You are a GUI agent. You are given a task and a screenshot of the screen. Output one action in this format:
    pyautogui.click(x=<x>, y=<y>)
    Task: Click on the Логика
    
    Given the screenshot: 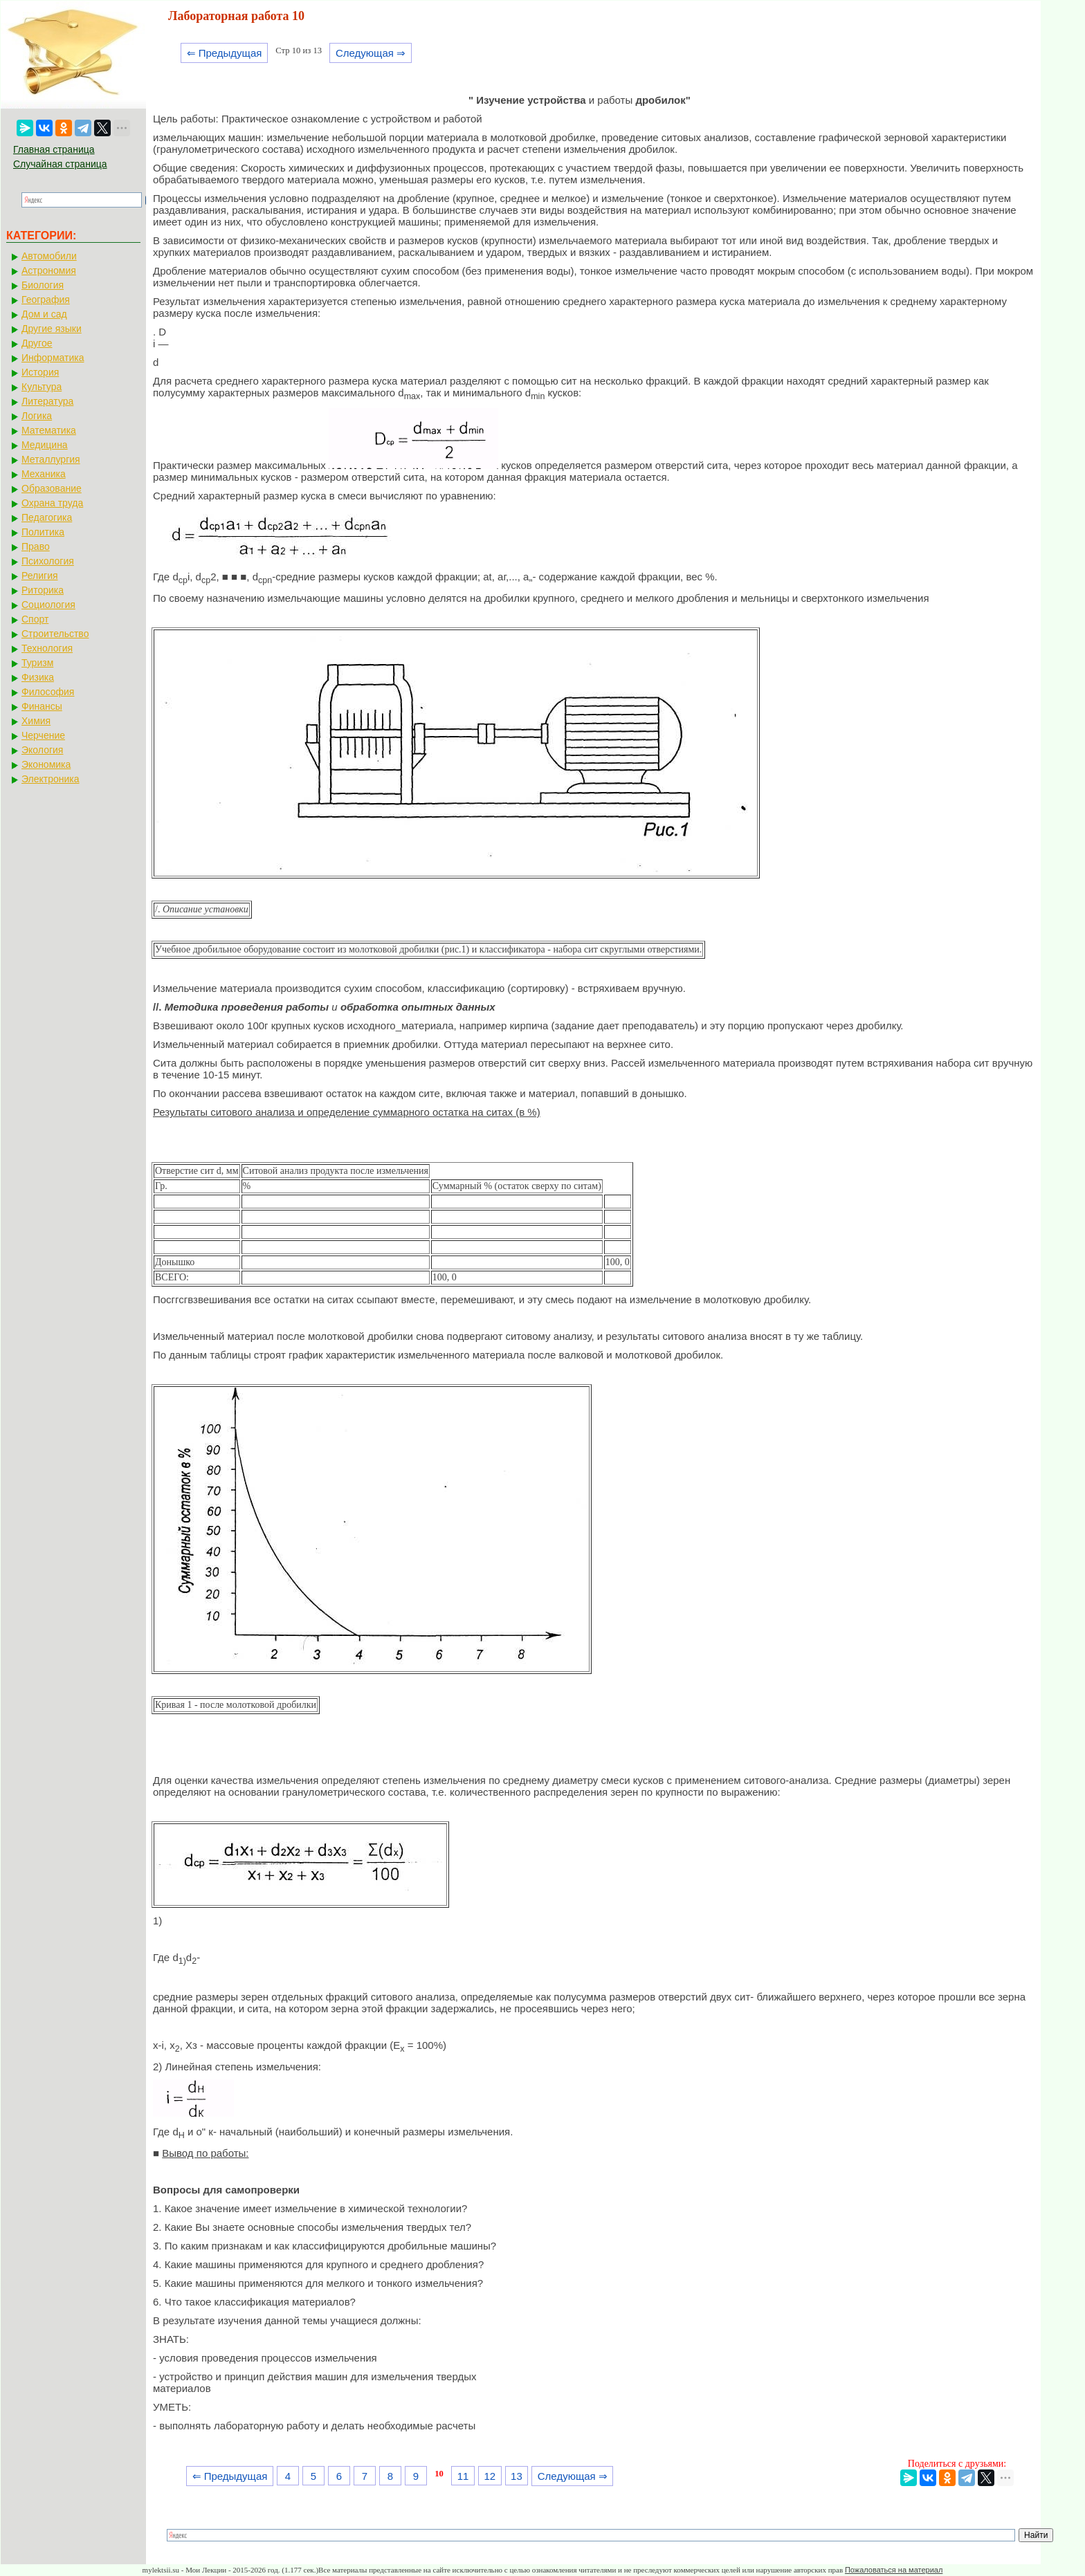 What is the action you would take?
    pyautogui.click(x=36, y=415)
    